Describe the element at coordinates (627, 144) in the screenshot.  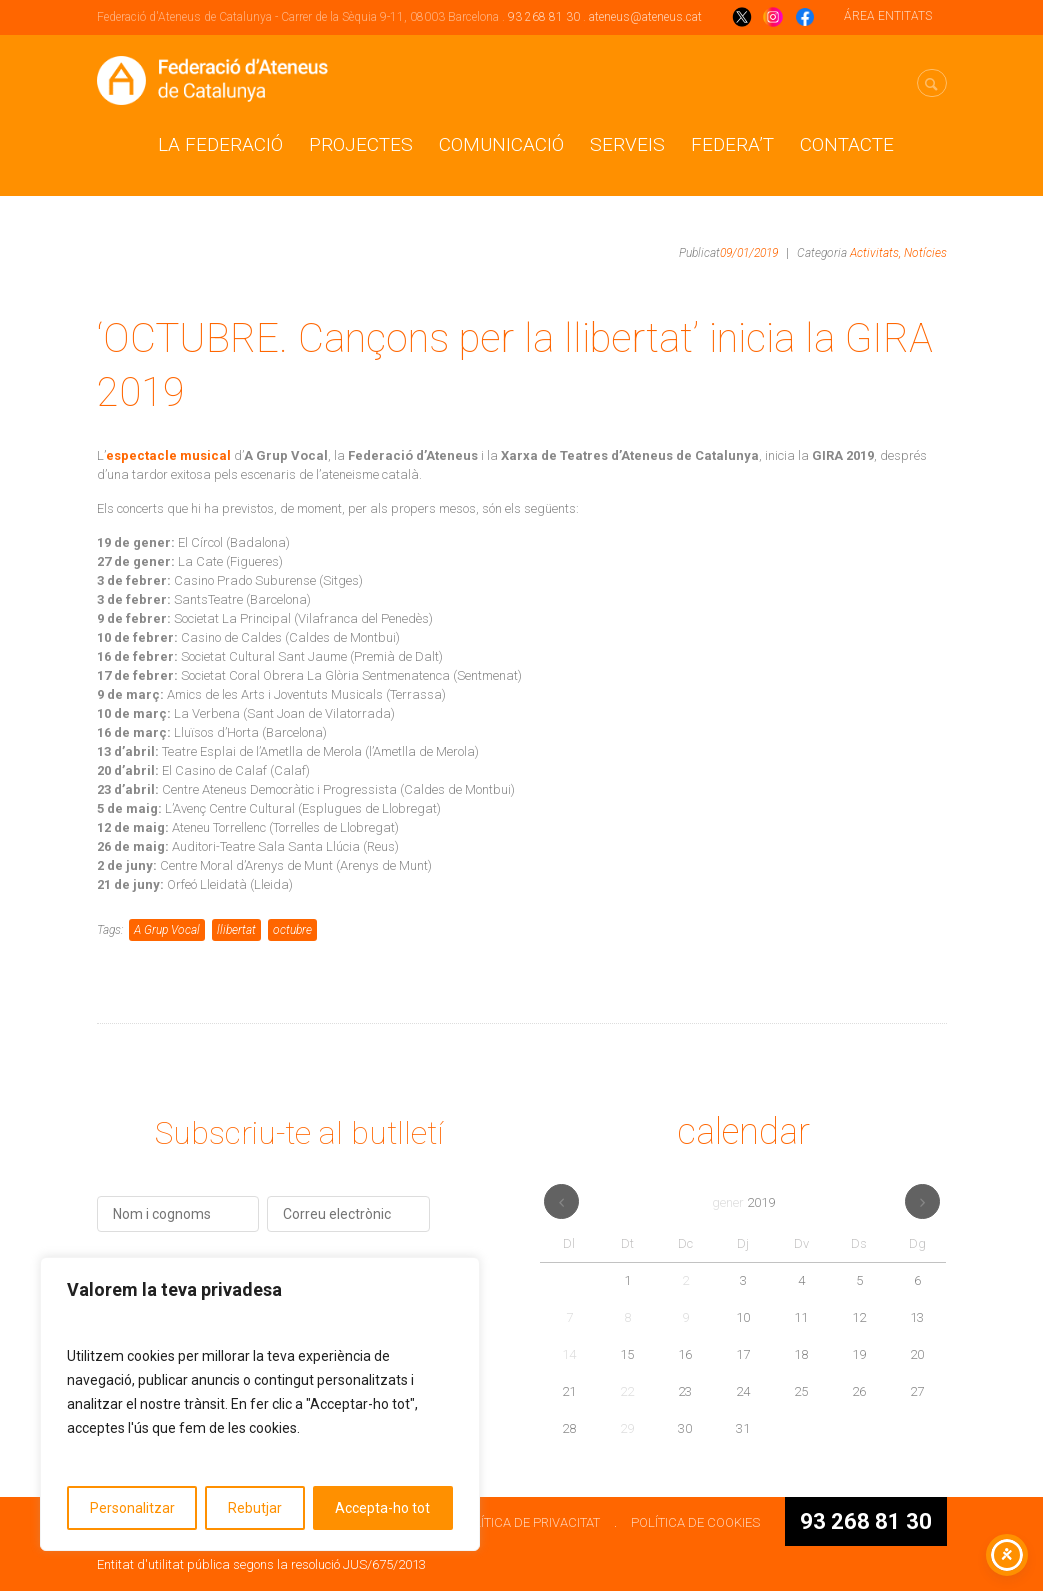
I see `Serveis` at that location.